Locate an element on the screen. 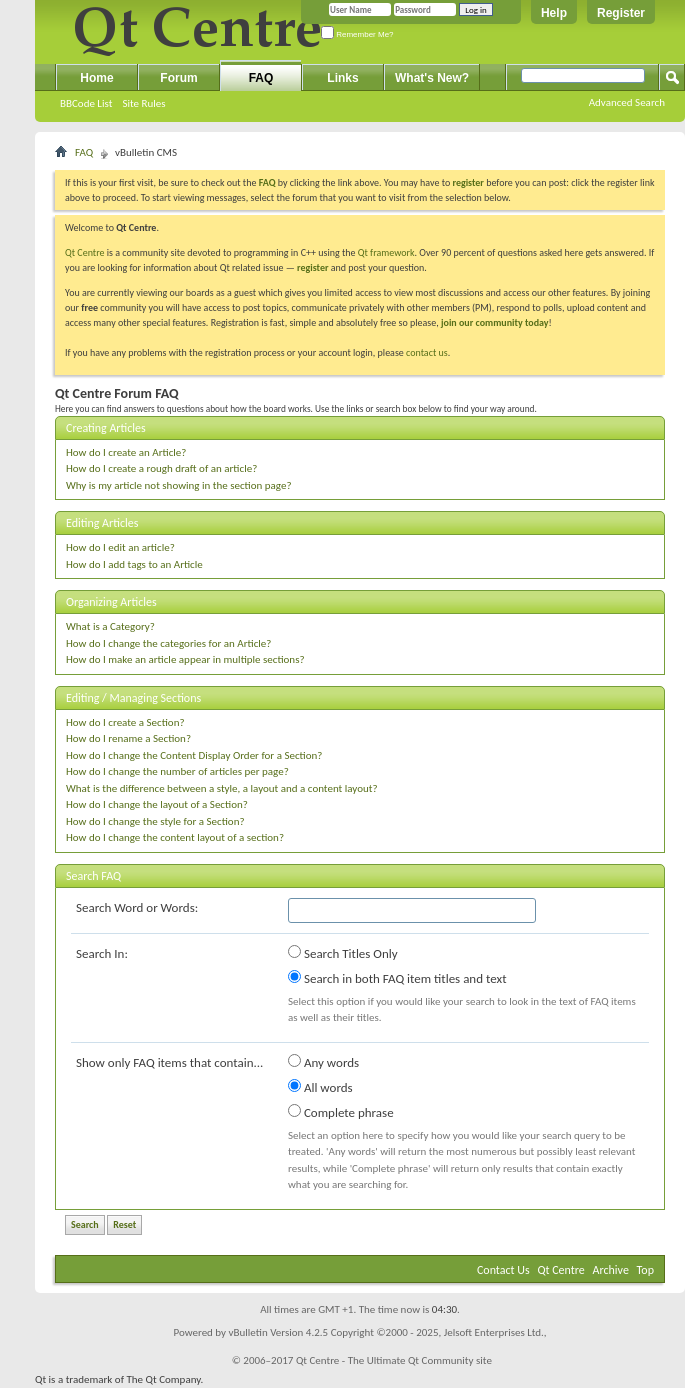 The height and width of the screenshot is (1388, 685). contact us is located at coordinates (427, 352).